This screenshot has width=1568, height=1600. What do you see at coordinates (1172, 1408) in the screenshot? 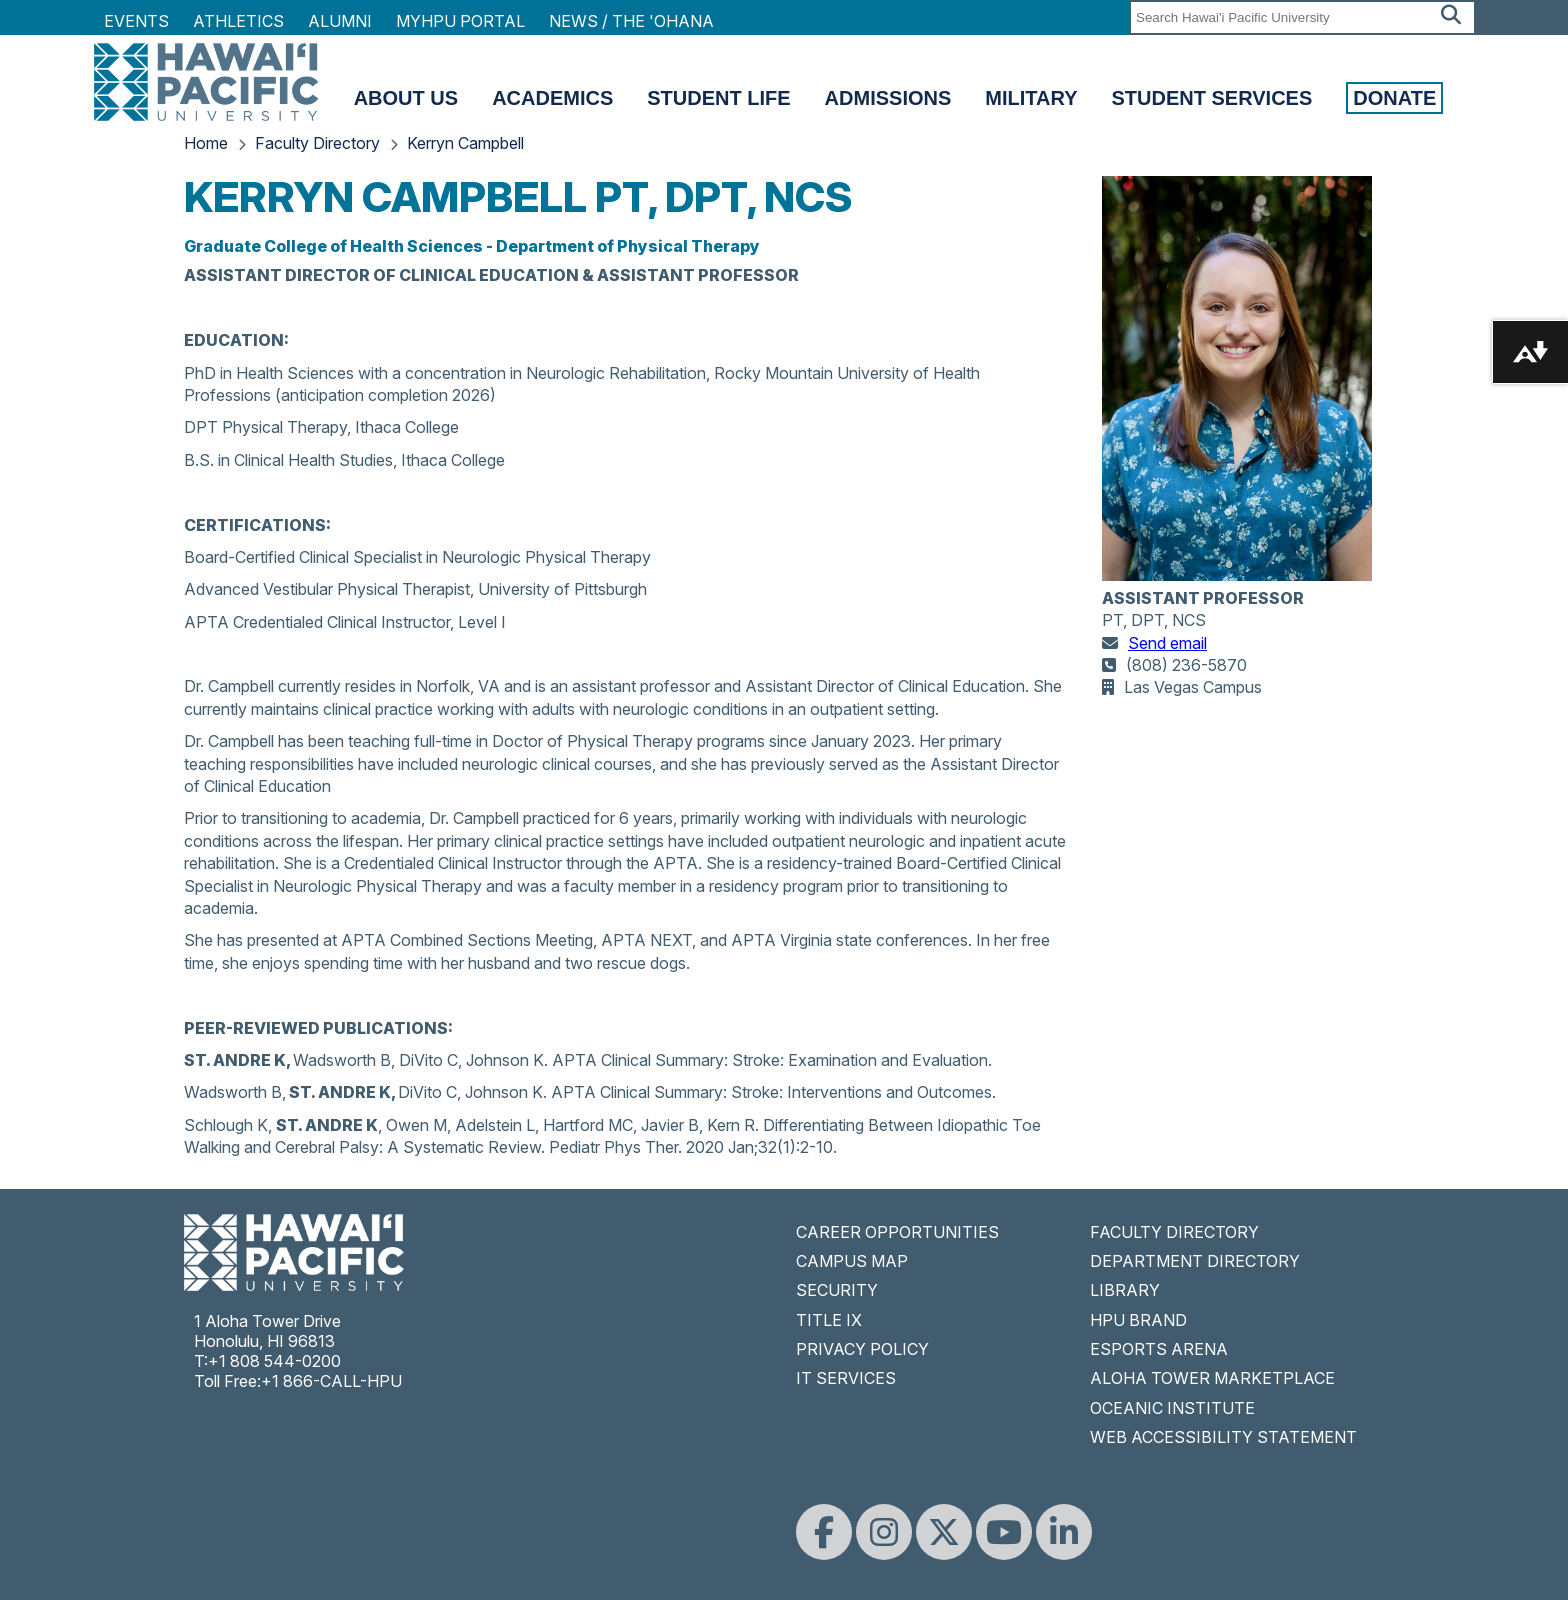
I see `OCEANIC INSTITUTE` at bounding box center [1172, 1408].